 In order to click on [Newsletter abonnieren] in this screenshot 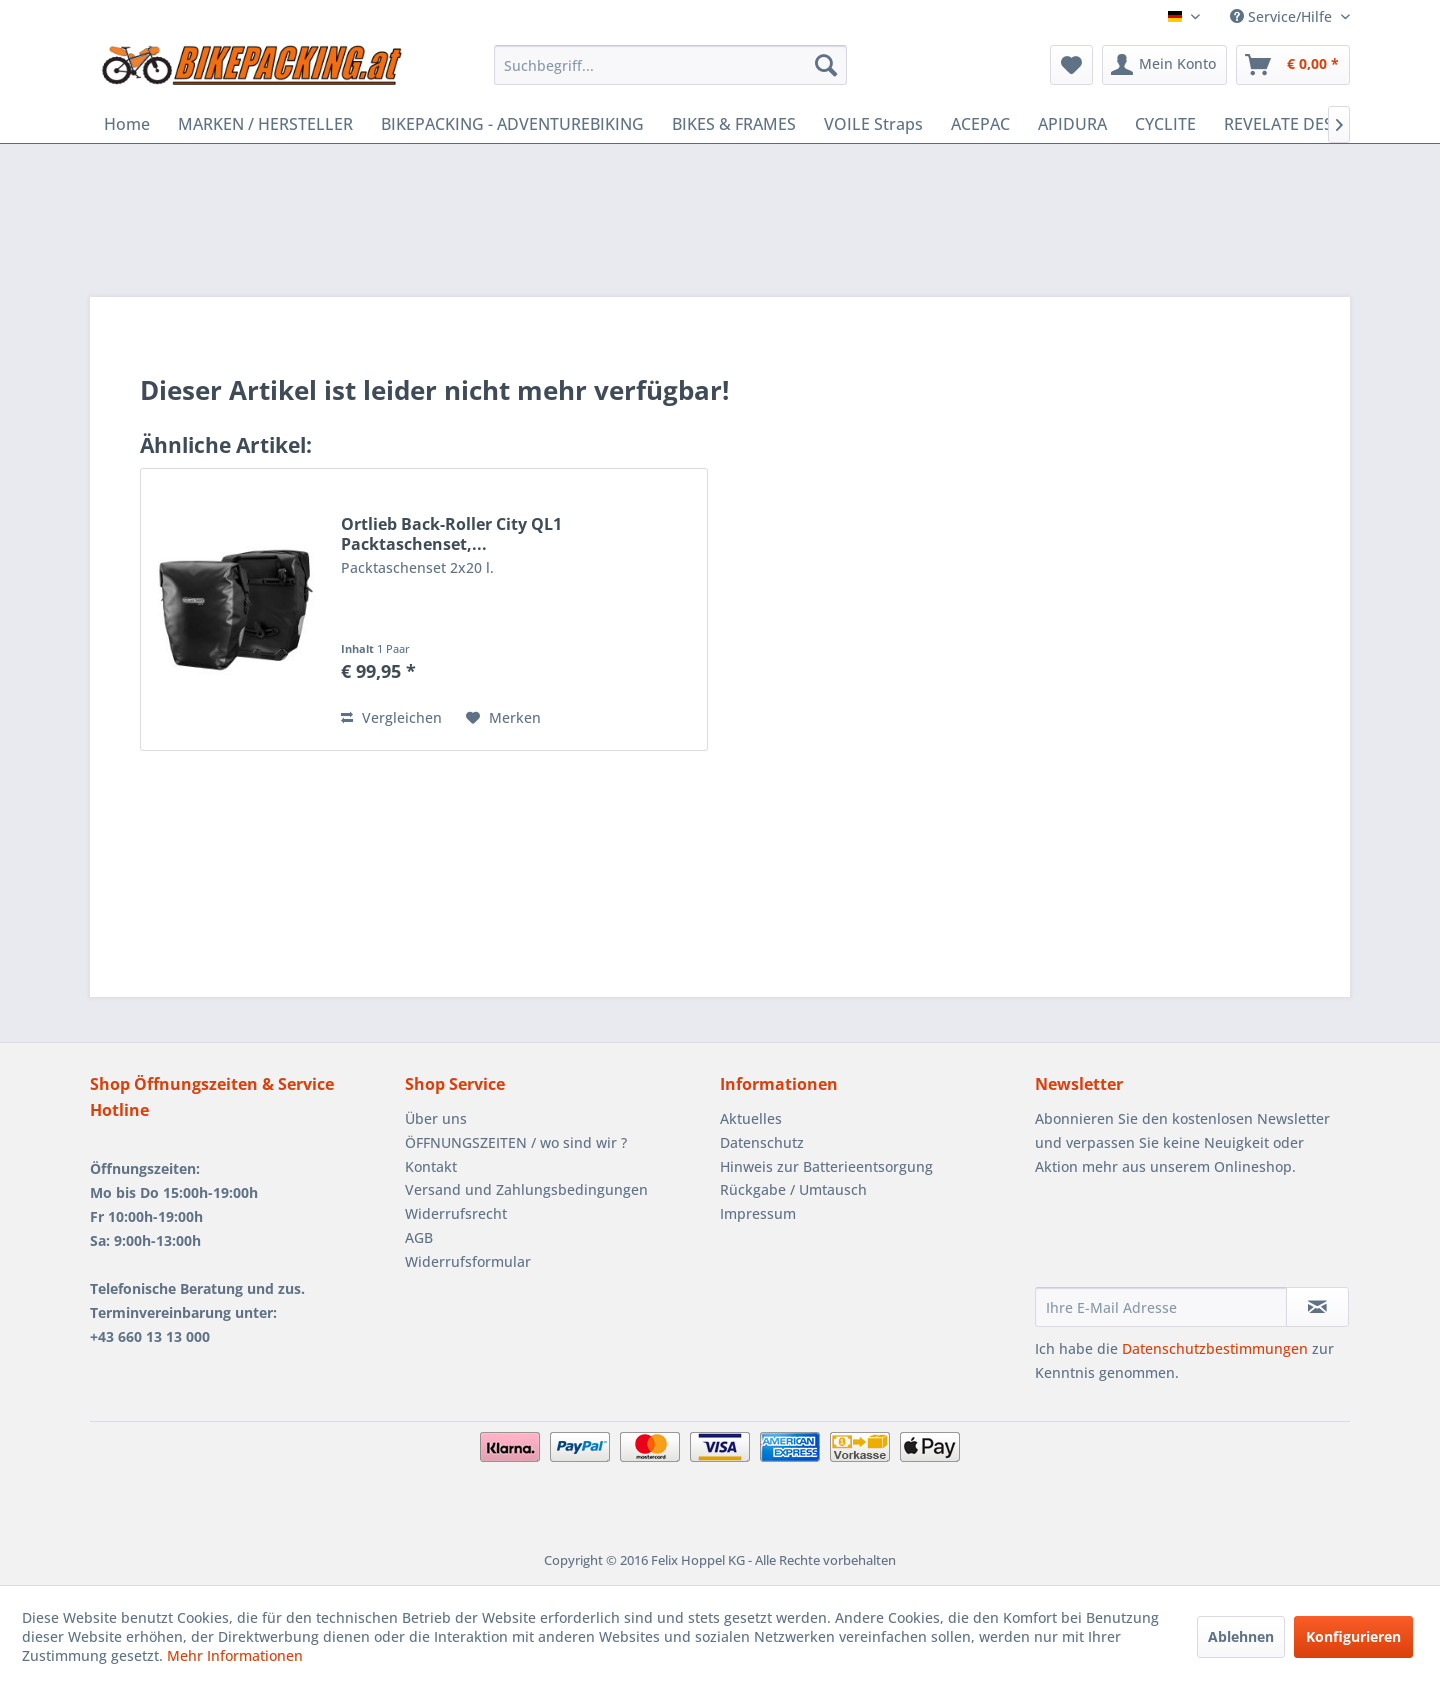, I will do `click(1317, 1307)`.